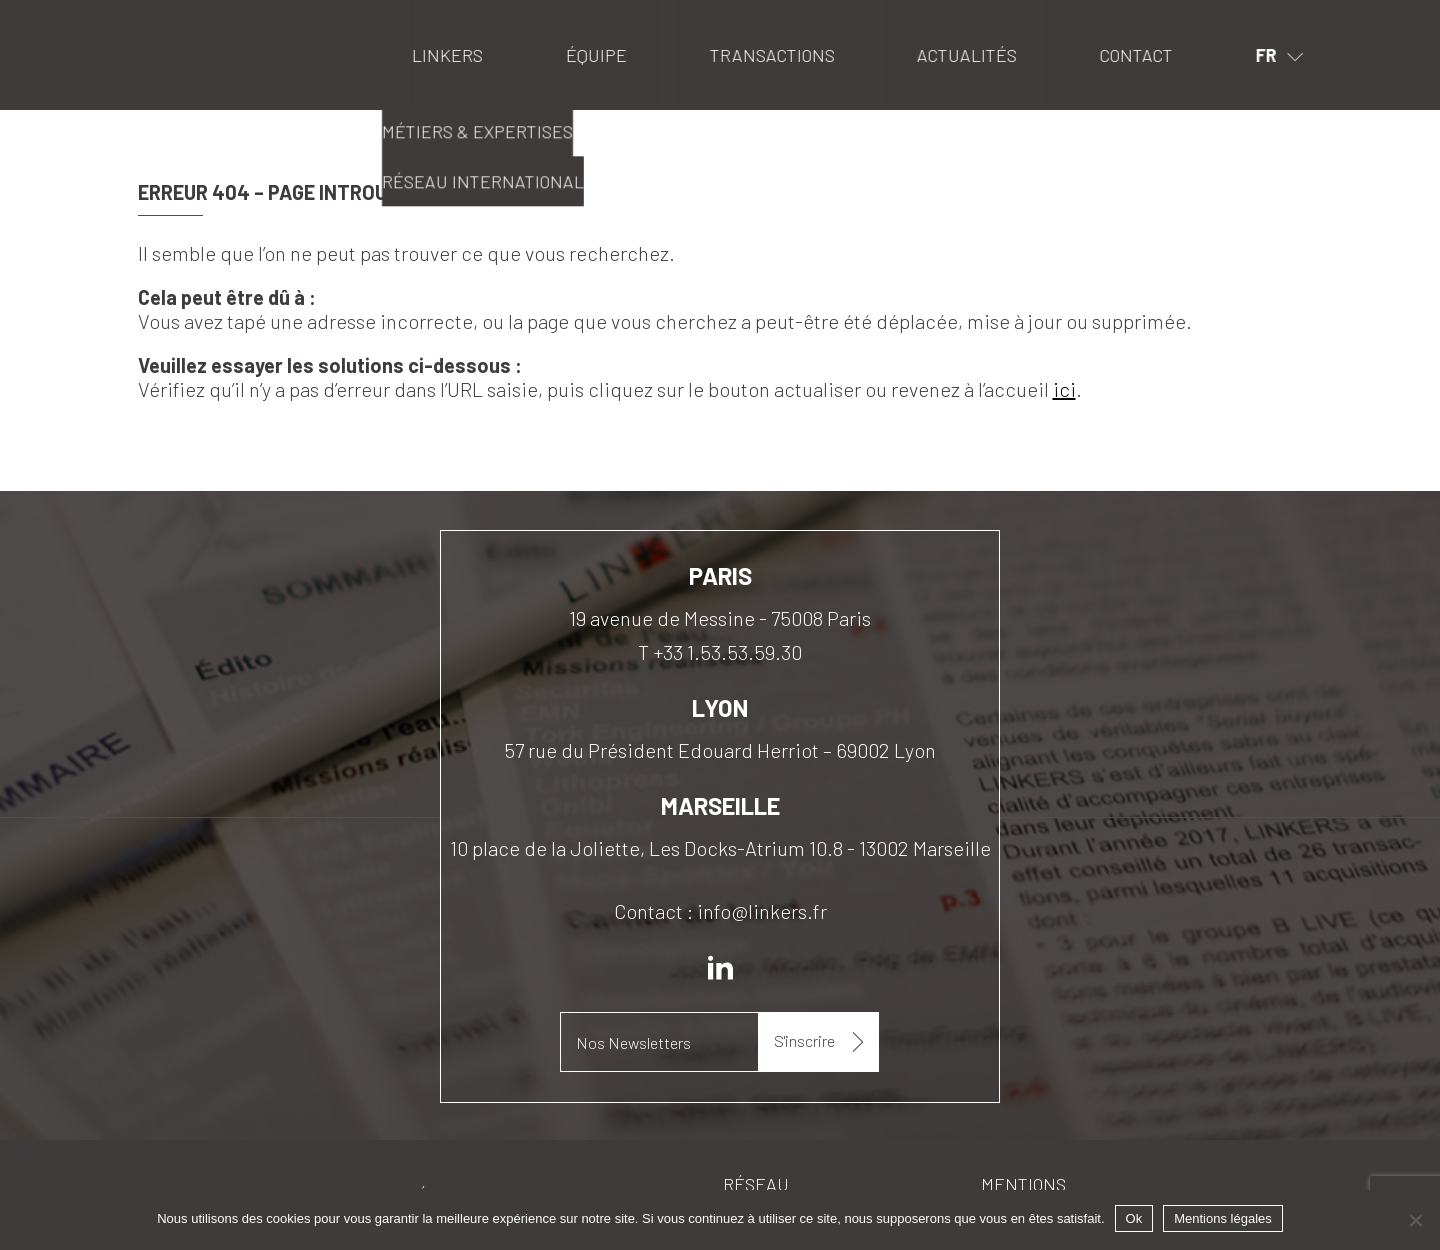  Describe the element at coordinates (771, 55) in the screenshot. I see `Transactions` at that location.